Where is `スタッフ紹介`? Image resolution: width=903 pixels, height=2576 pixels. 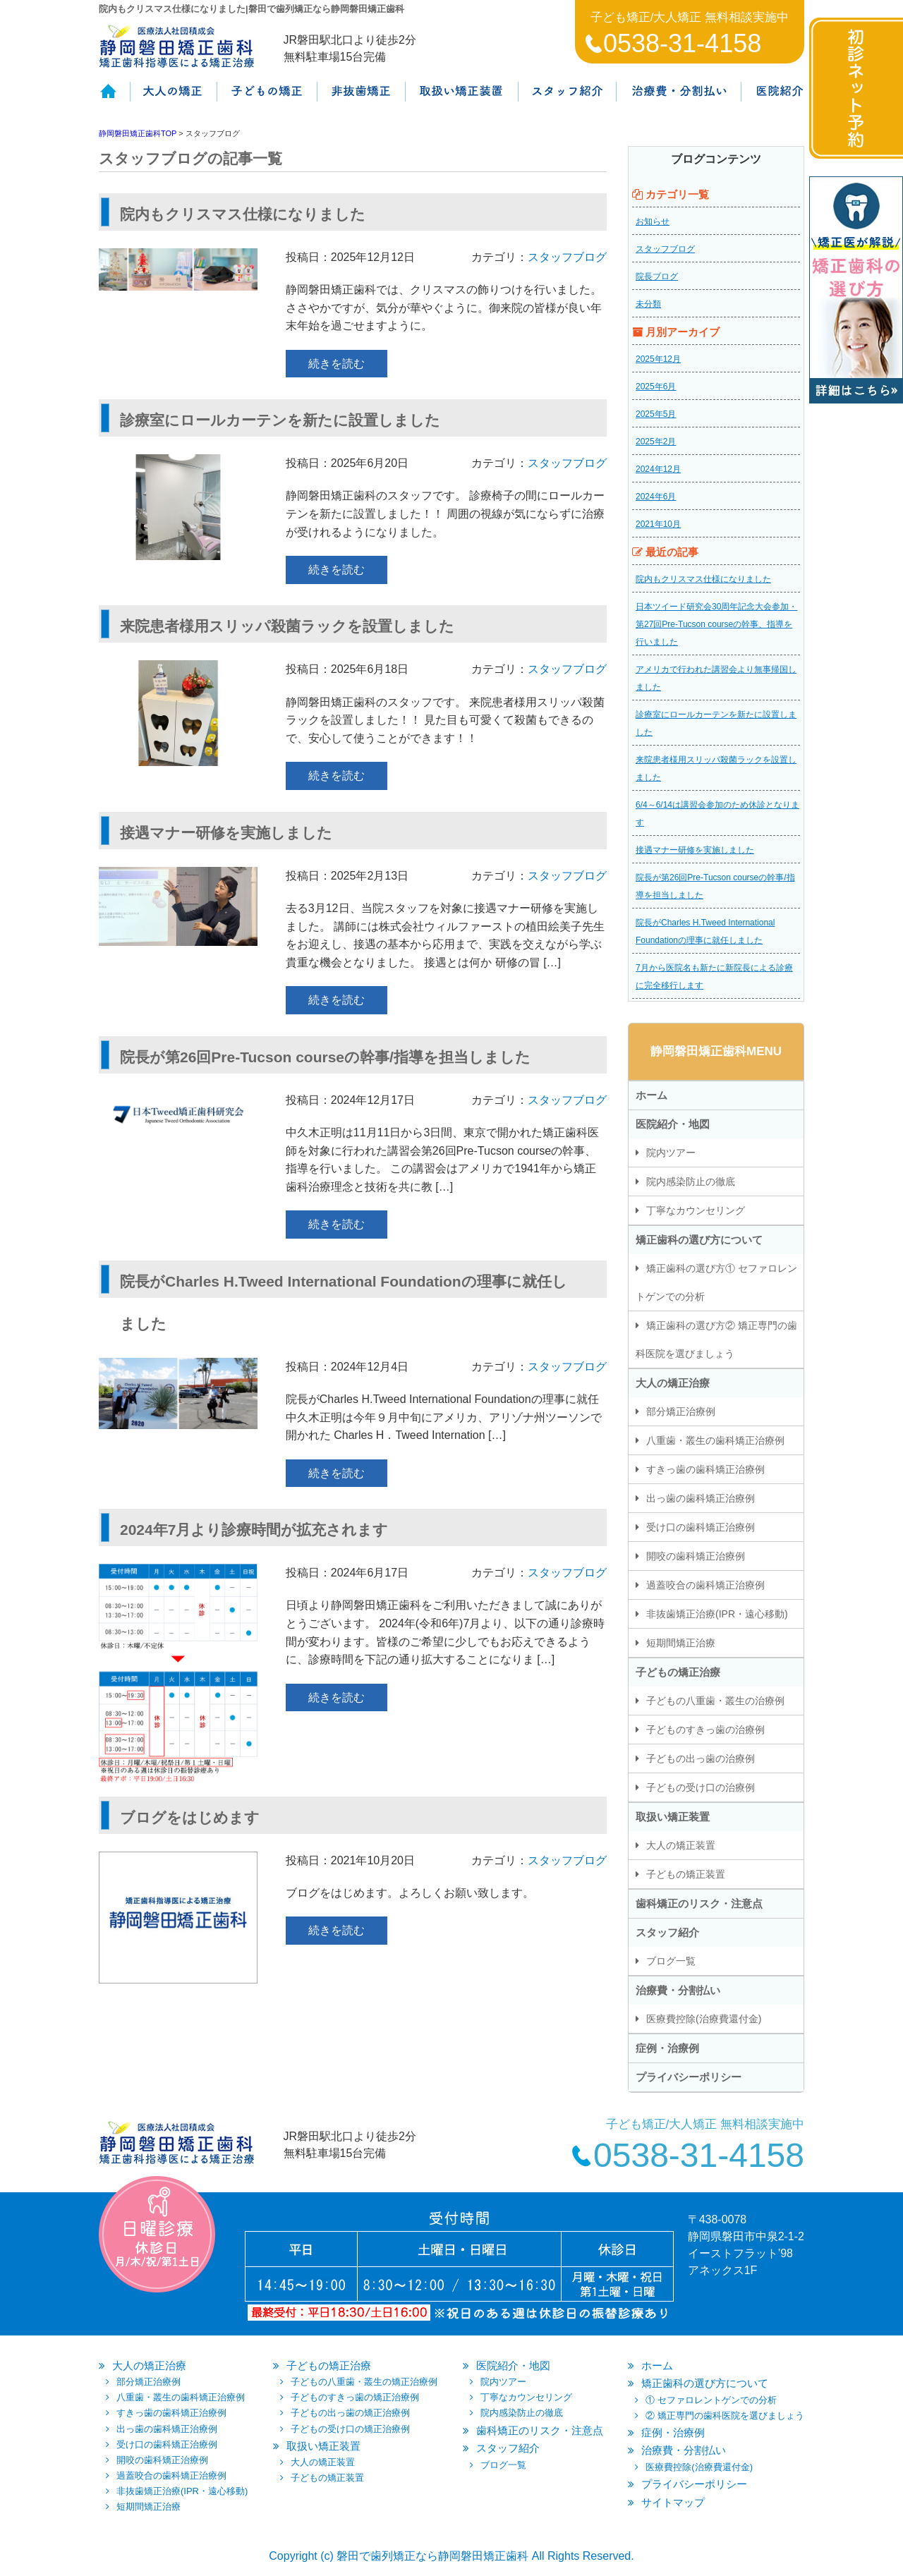
スタッフ紹介 is located at coordinates (567, 99).